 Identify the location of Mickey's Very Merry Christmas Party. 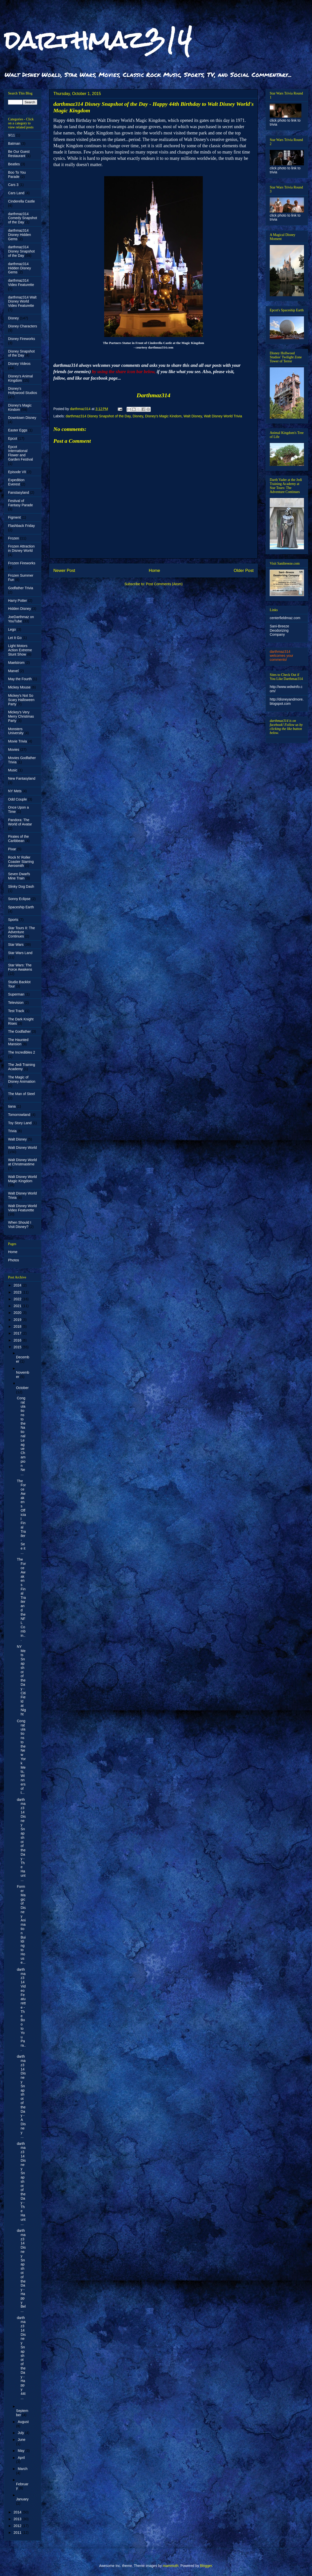
(21, 716).